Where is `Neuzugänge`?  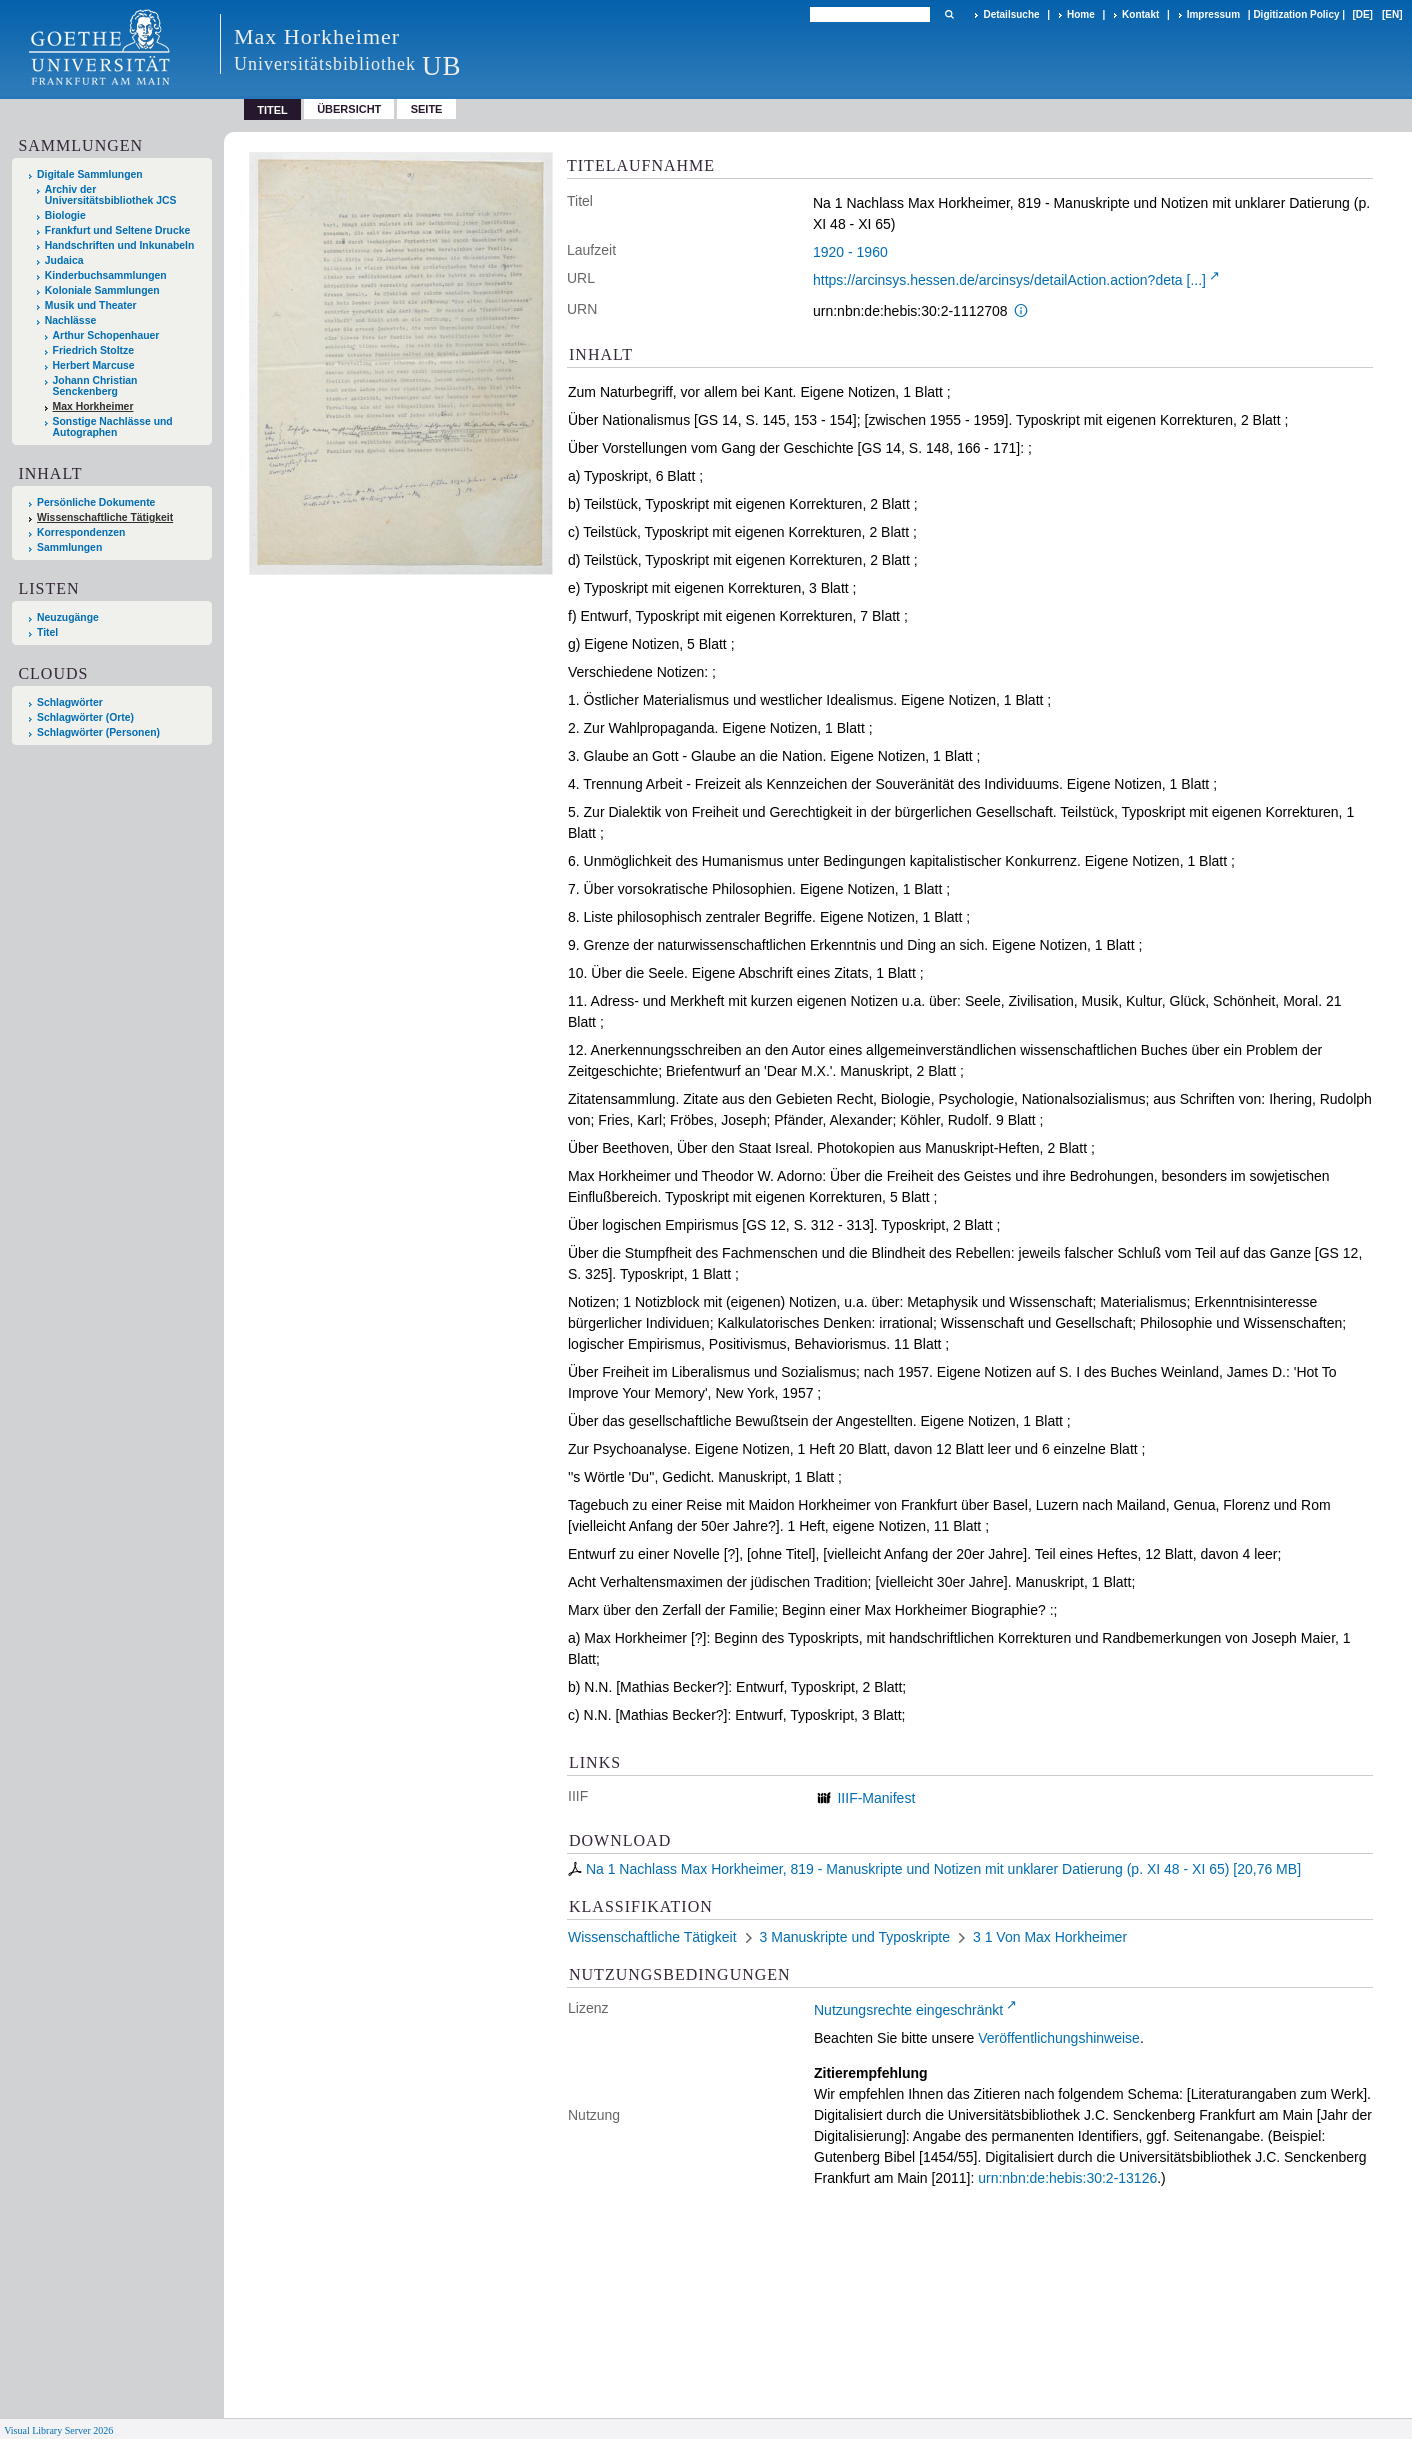 Neuzugänge is located at coordinates (68, 617).